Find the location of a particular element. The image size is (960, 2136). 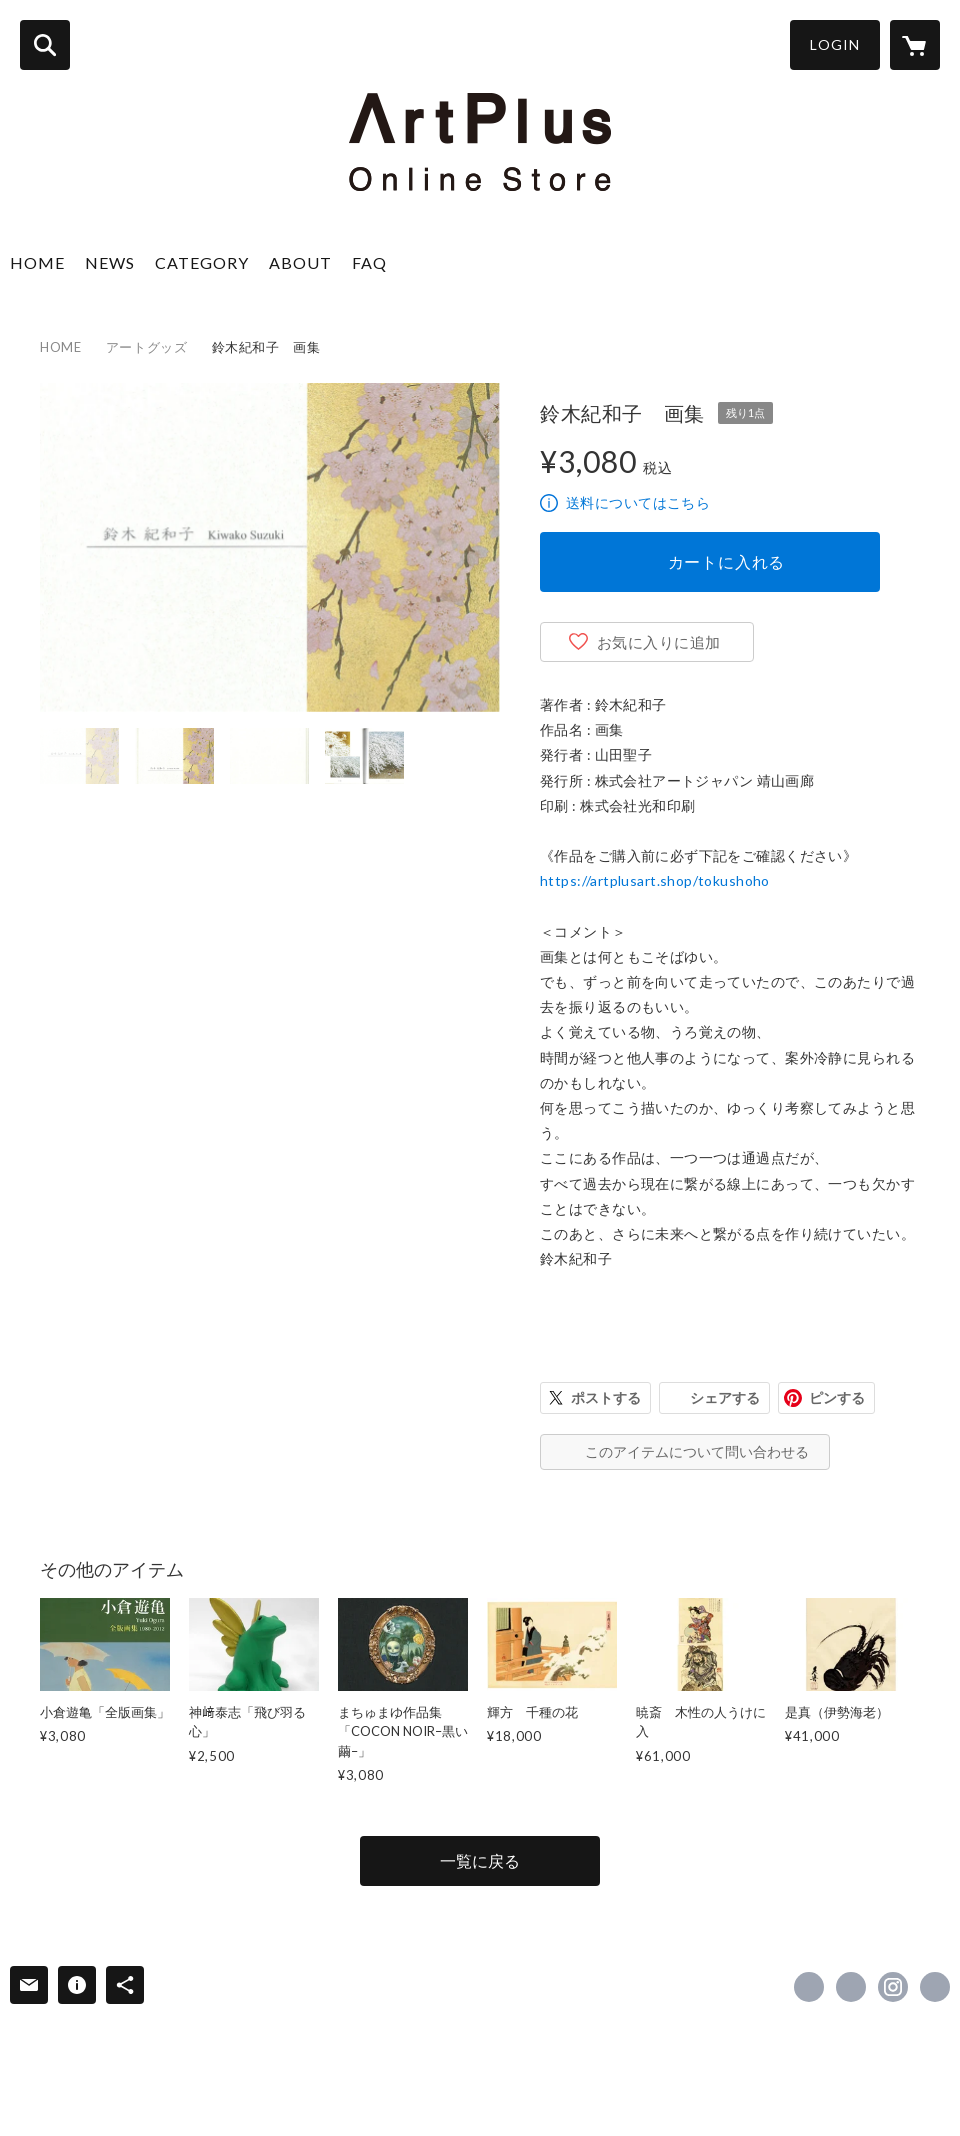

シェアする is located at coordinates (725, 1397).